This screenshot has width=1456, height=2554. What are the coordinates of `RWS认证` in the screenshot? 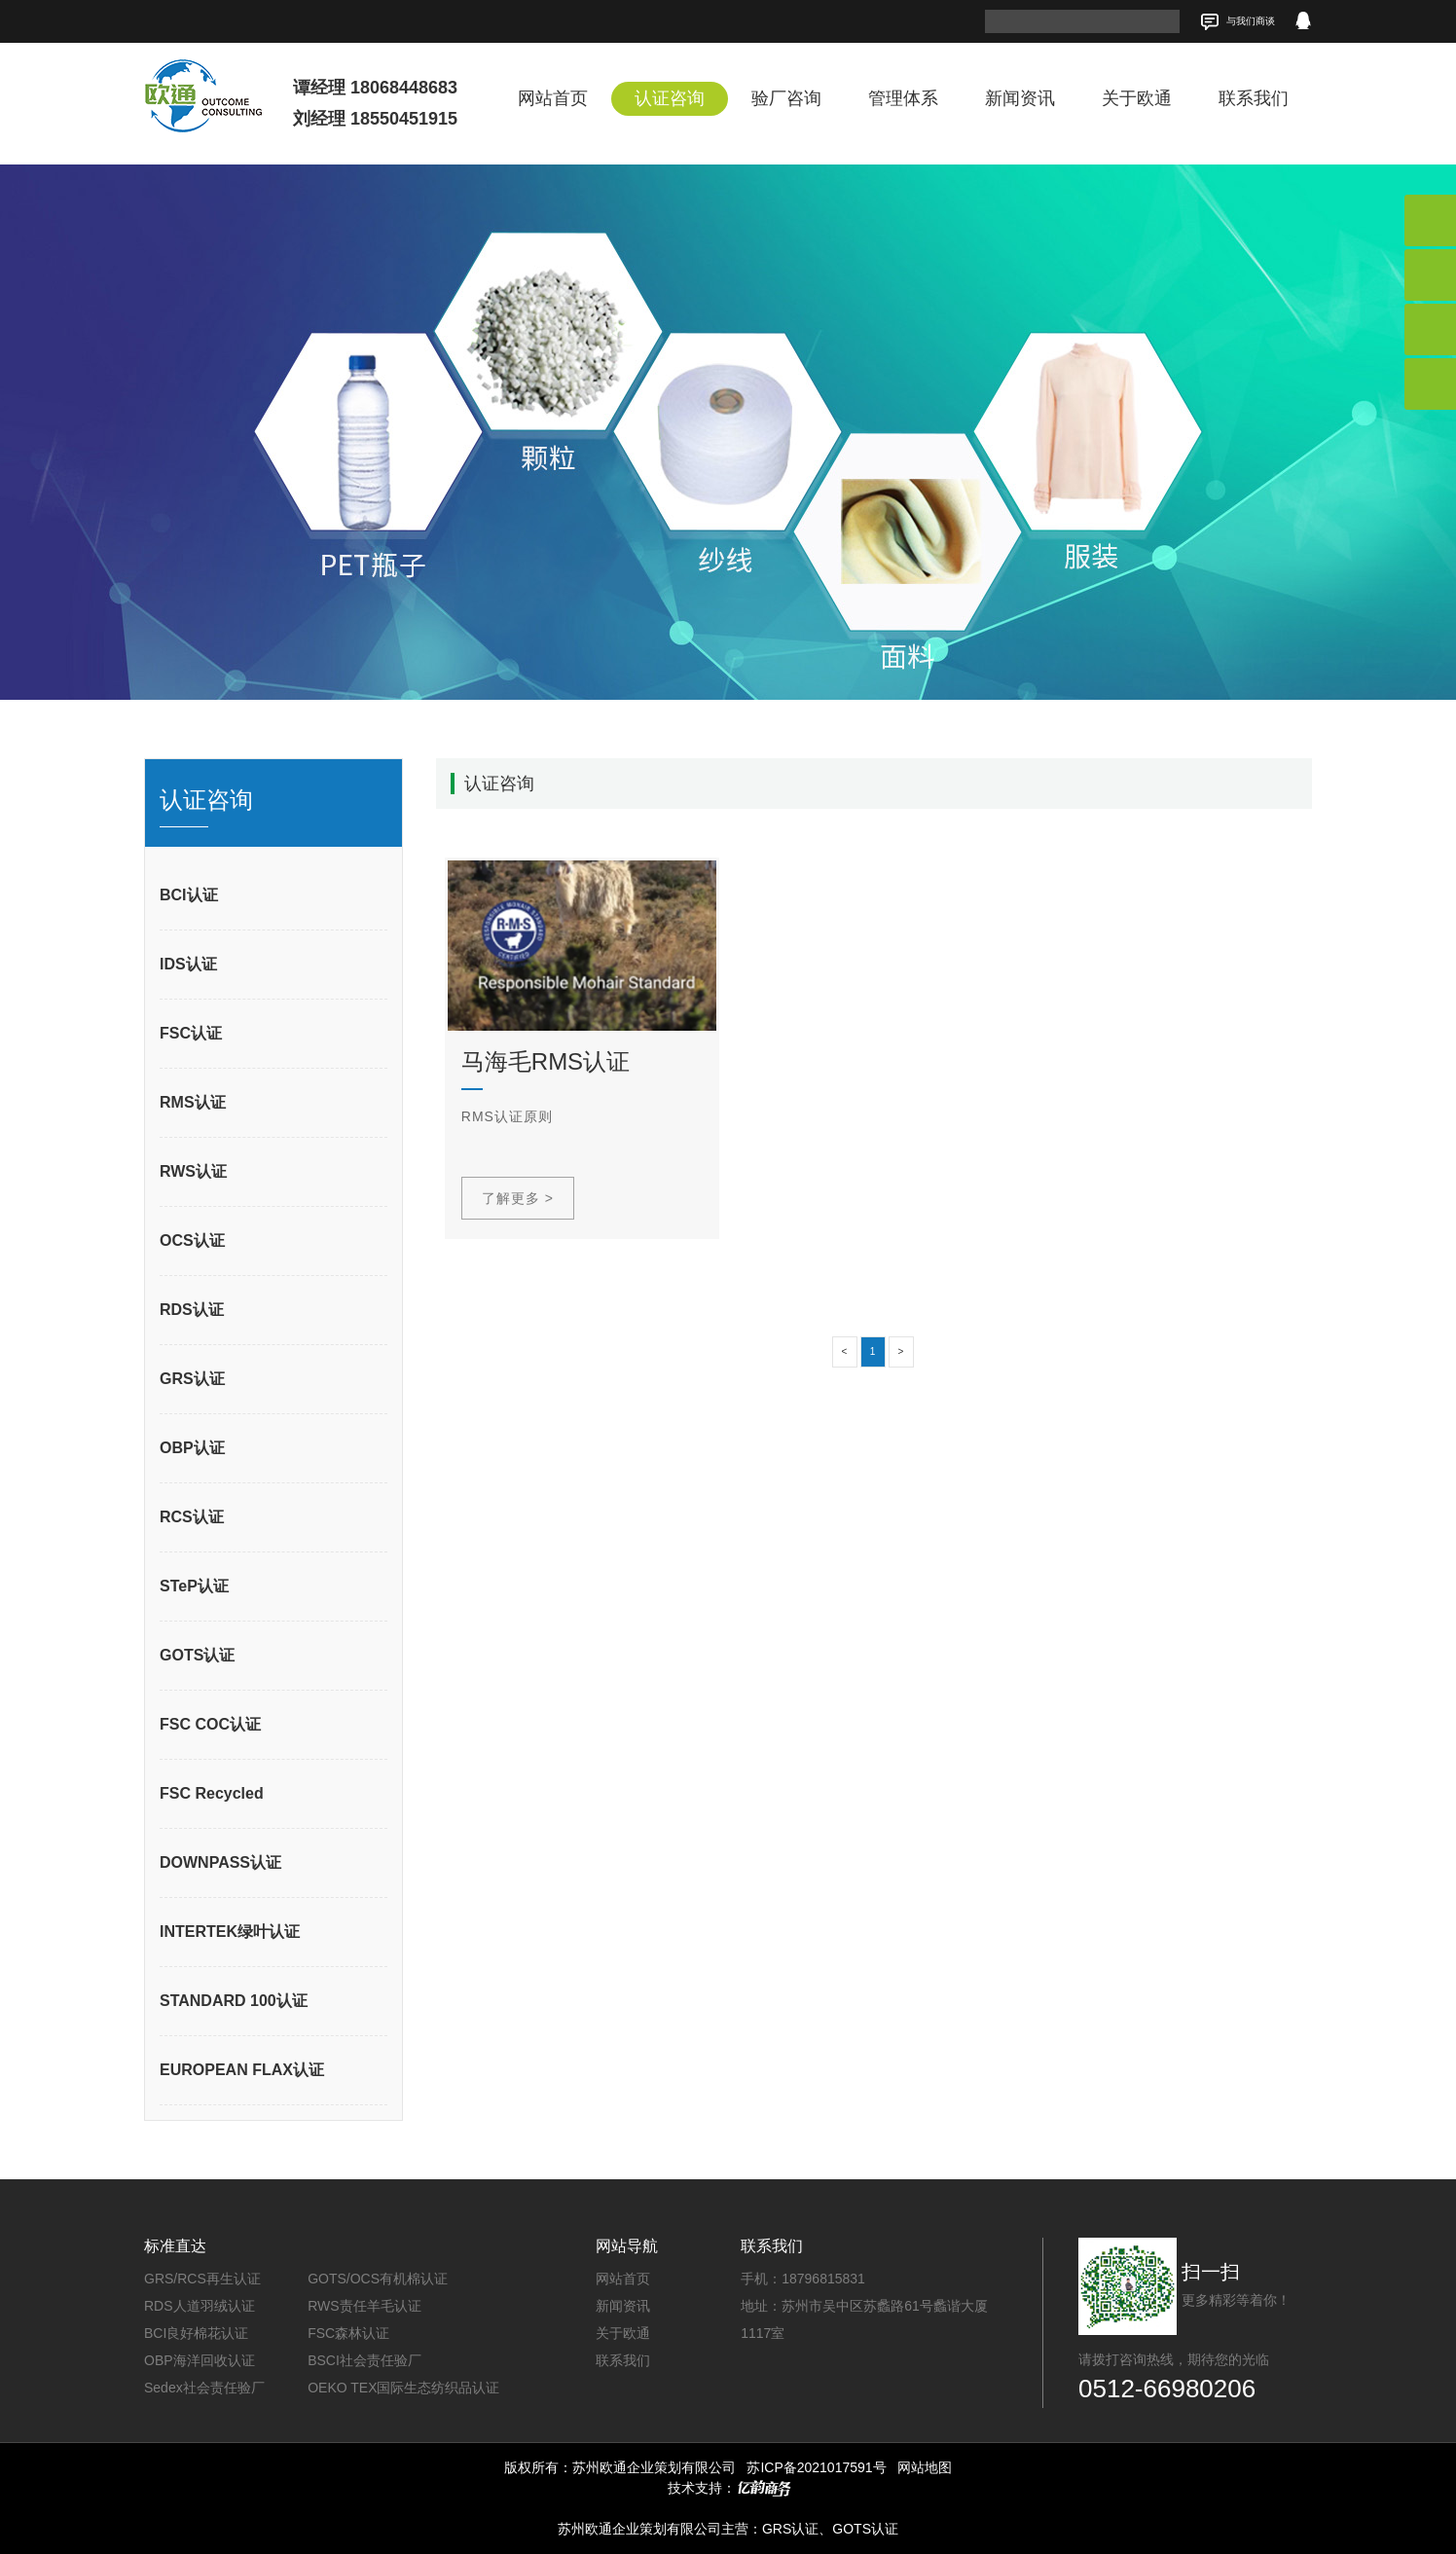 It's located at (193, 1171).